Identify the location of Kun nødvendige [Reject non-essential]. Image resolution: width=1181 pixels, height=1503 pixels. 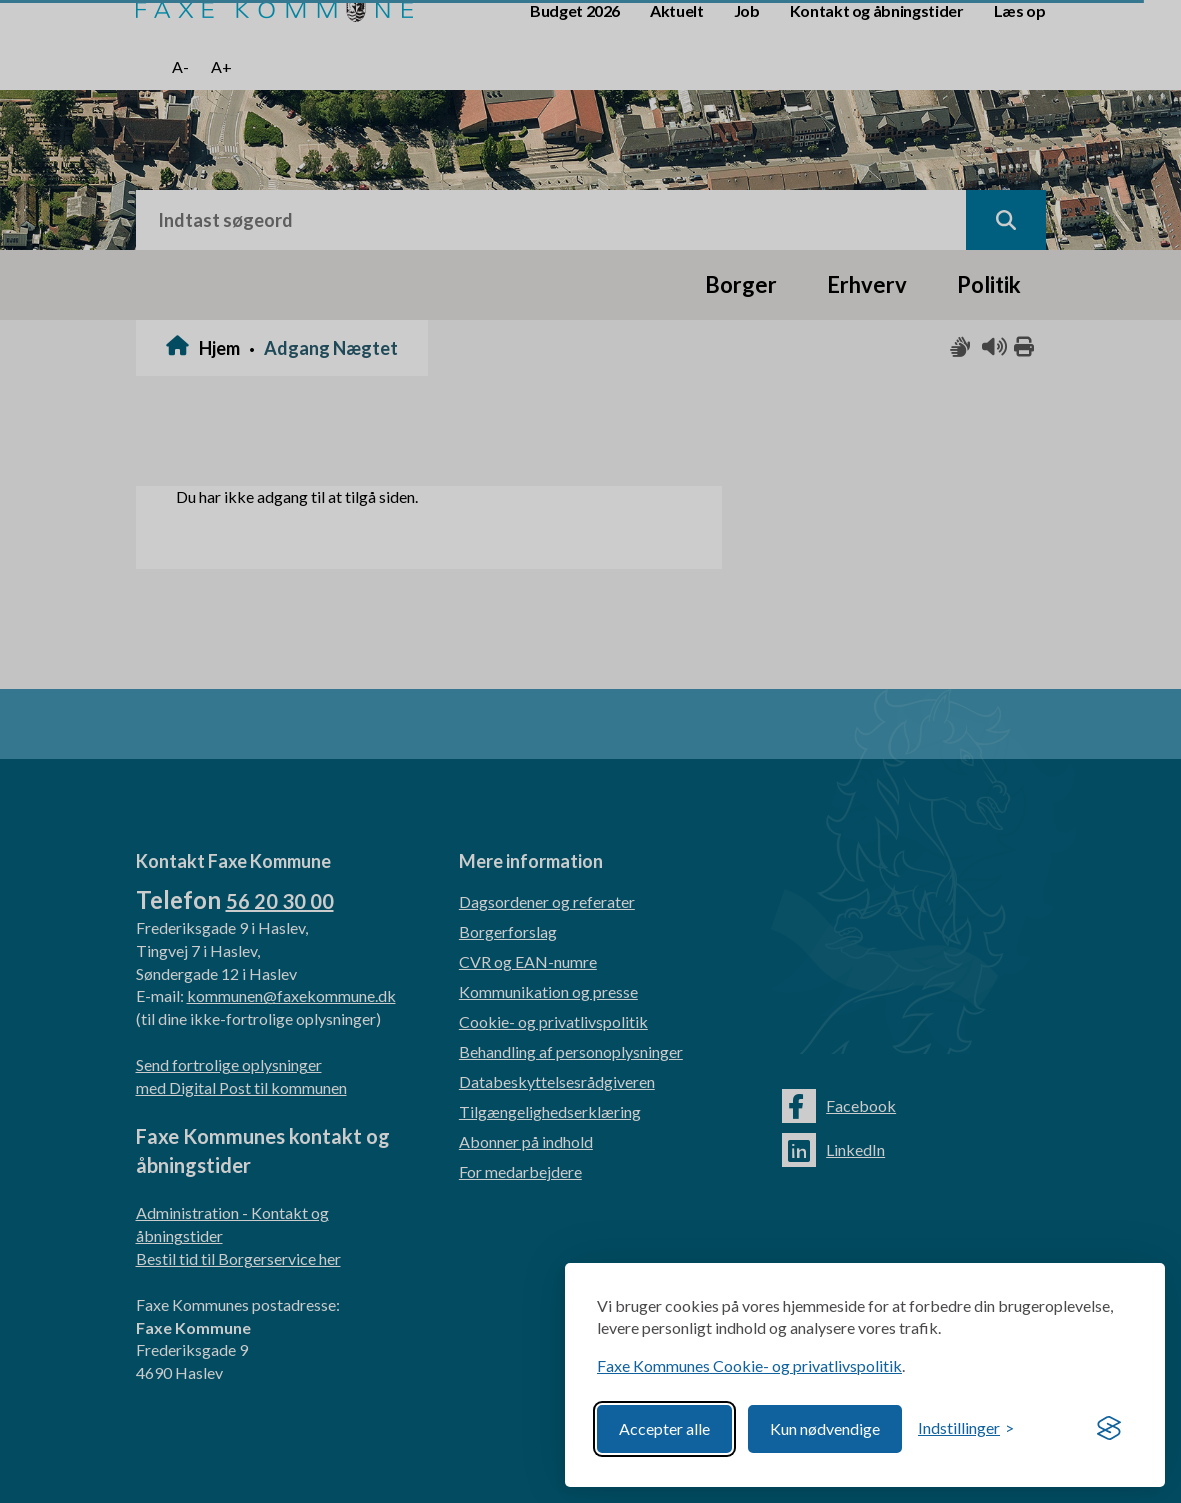
(825, 1428).